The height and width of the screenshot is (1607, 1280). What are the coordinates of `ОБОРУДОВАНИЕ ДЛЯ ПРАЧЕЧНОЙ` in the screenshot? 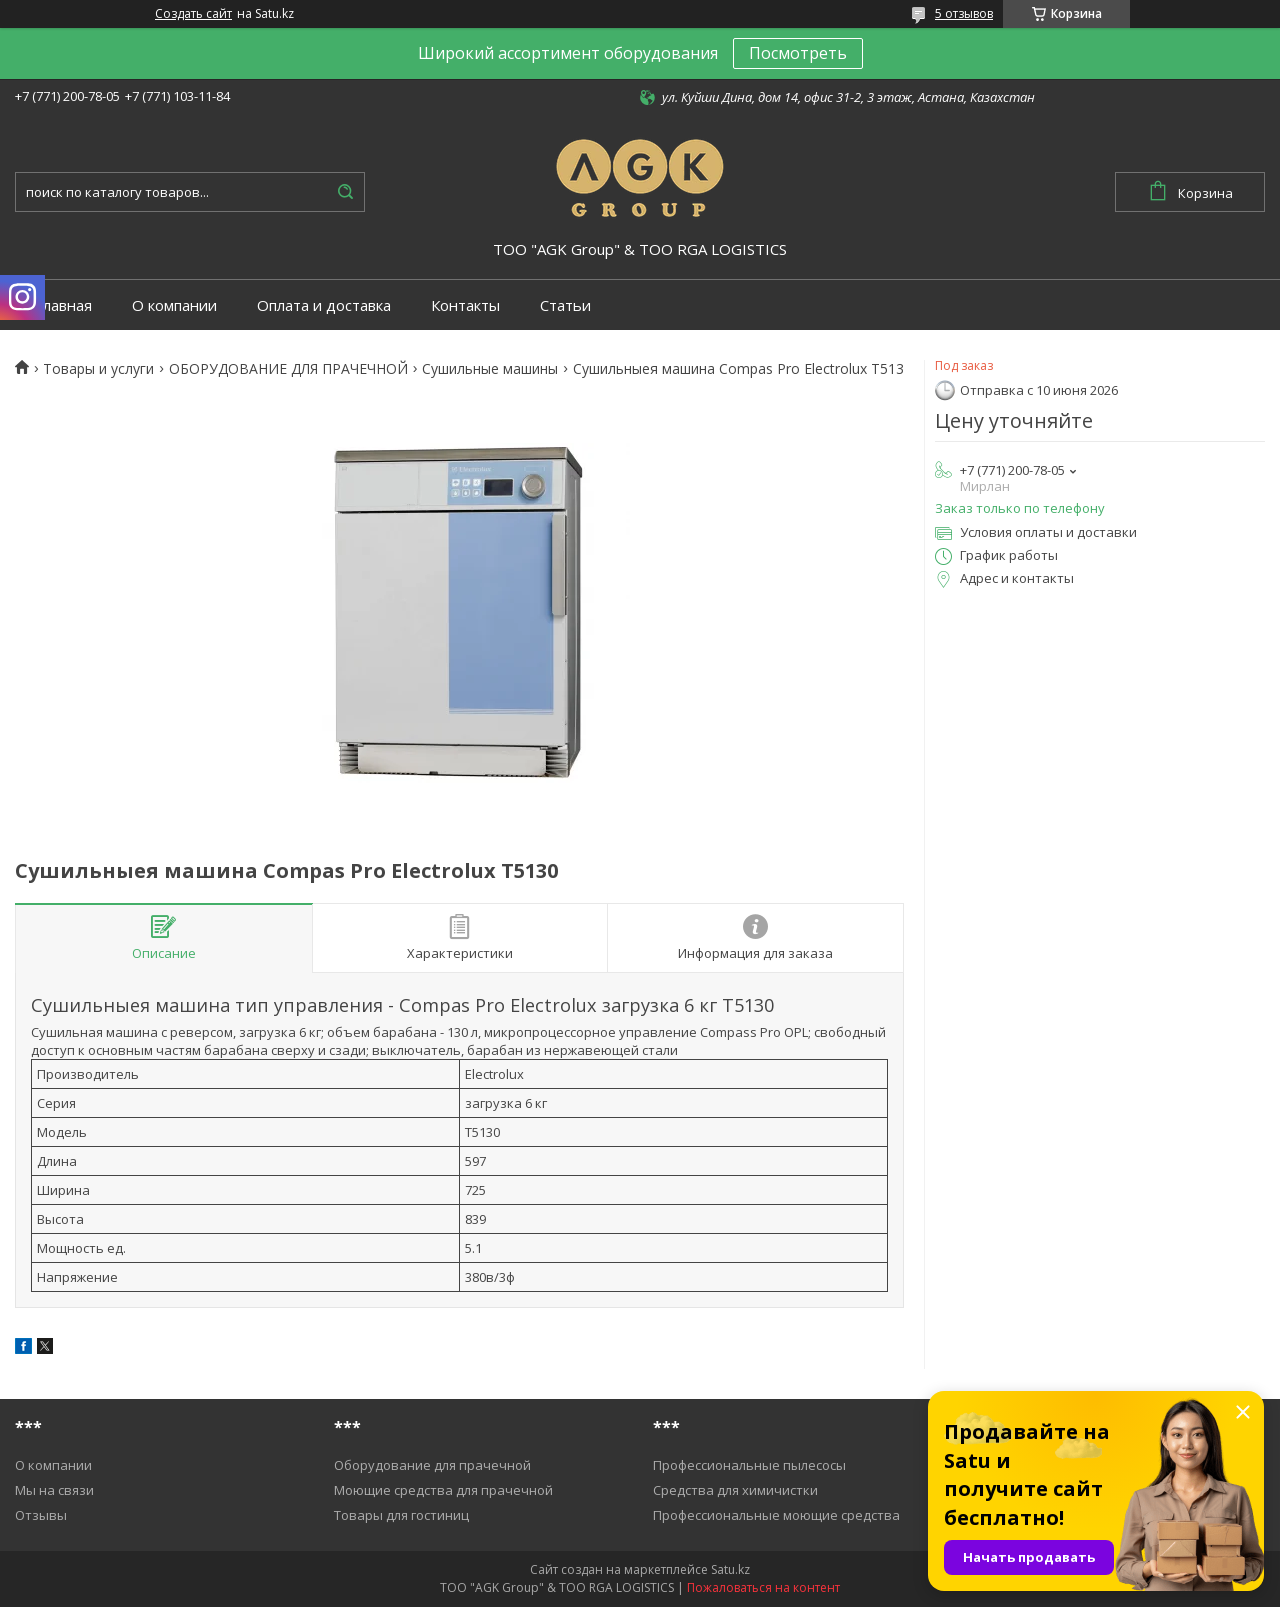 It's located at (288, 369).